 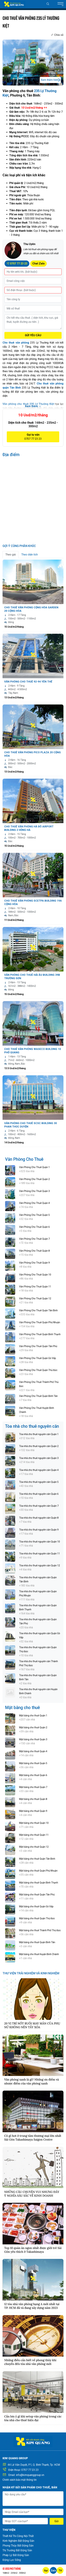 I want to click on Văn Phòng Cho Thuê Quận 12, so click(x=35, y=1298).